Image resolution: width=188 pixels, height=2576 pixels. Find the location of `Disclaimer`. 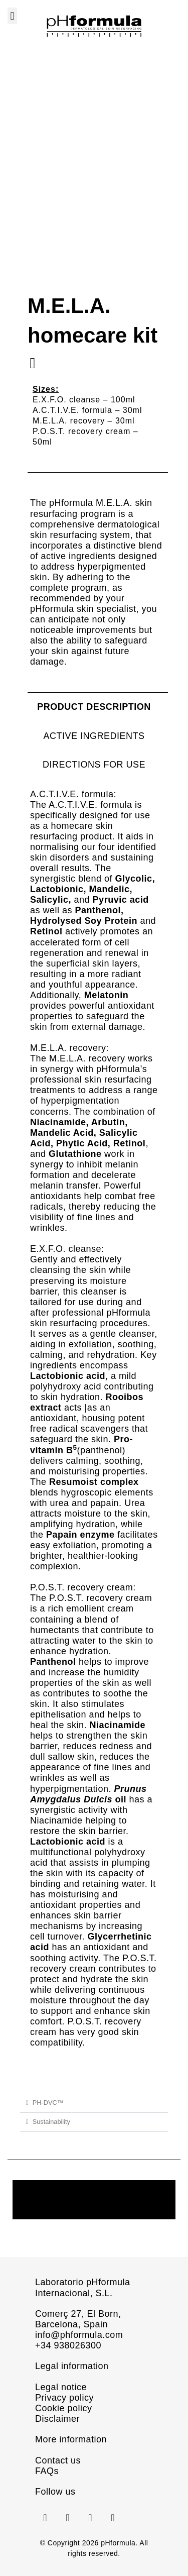

Disclaimer is located at coordinates (57, 2416).